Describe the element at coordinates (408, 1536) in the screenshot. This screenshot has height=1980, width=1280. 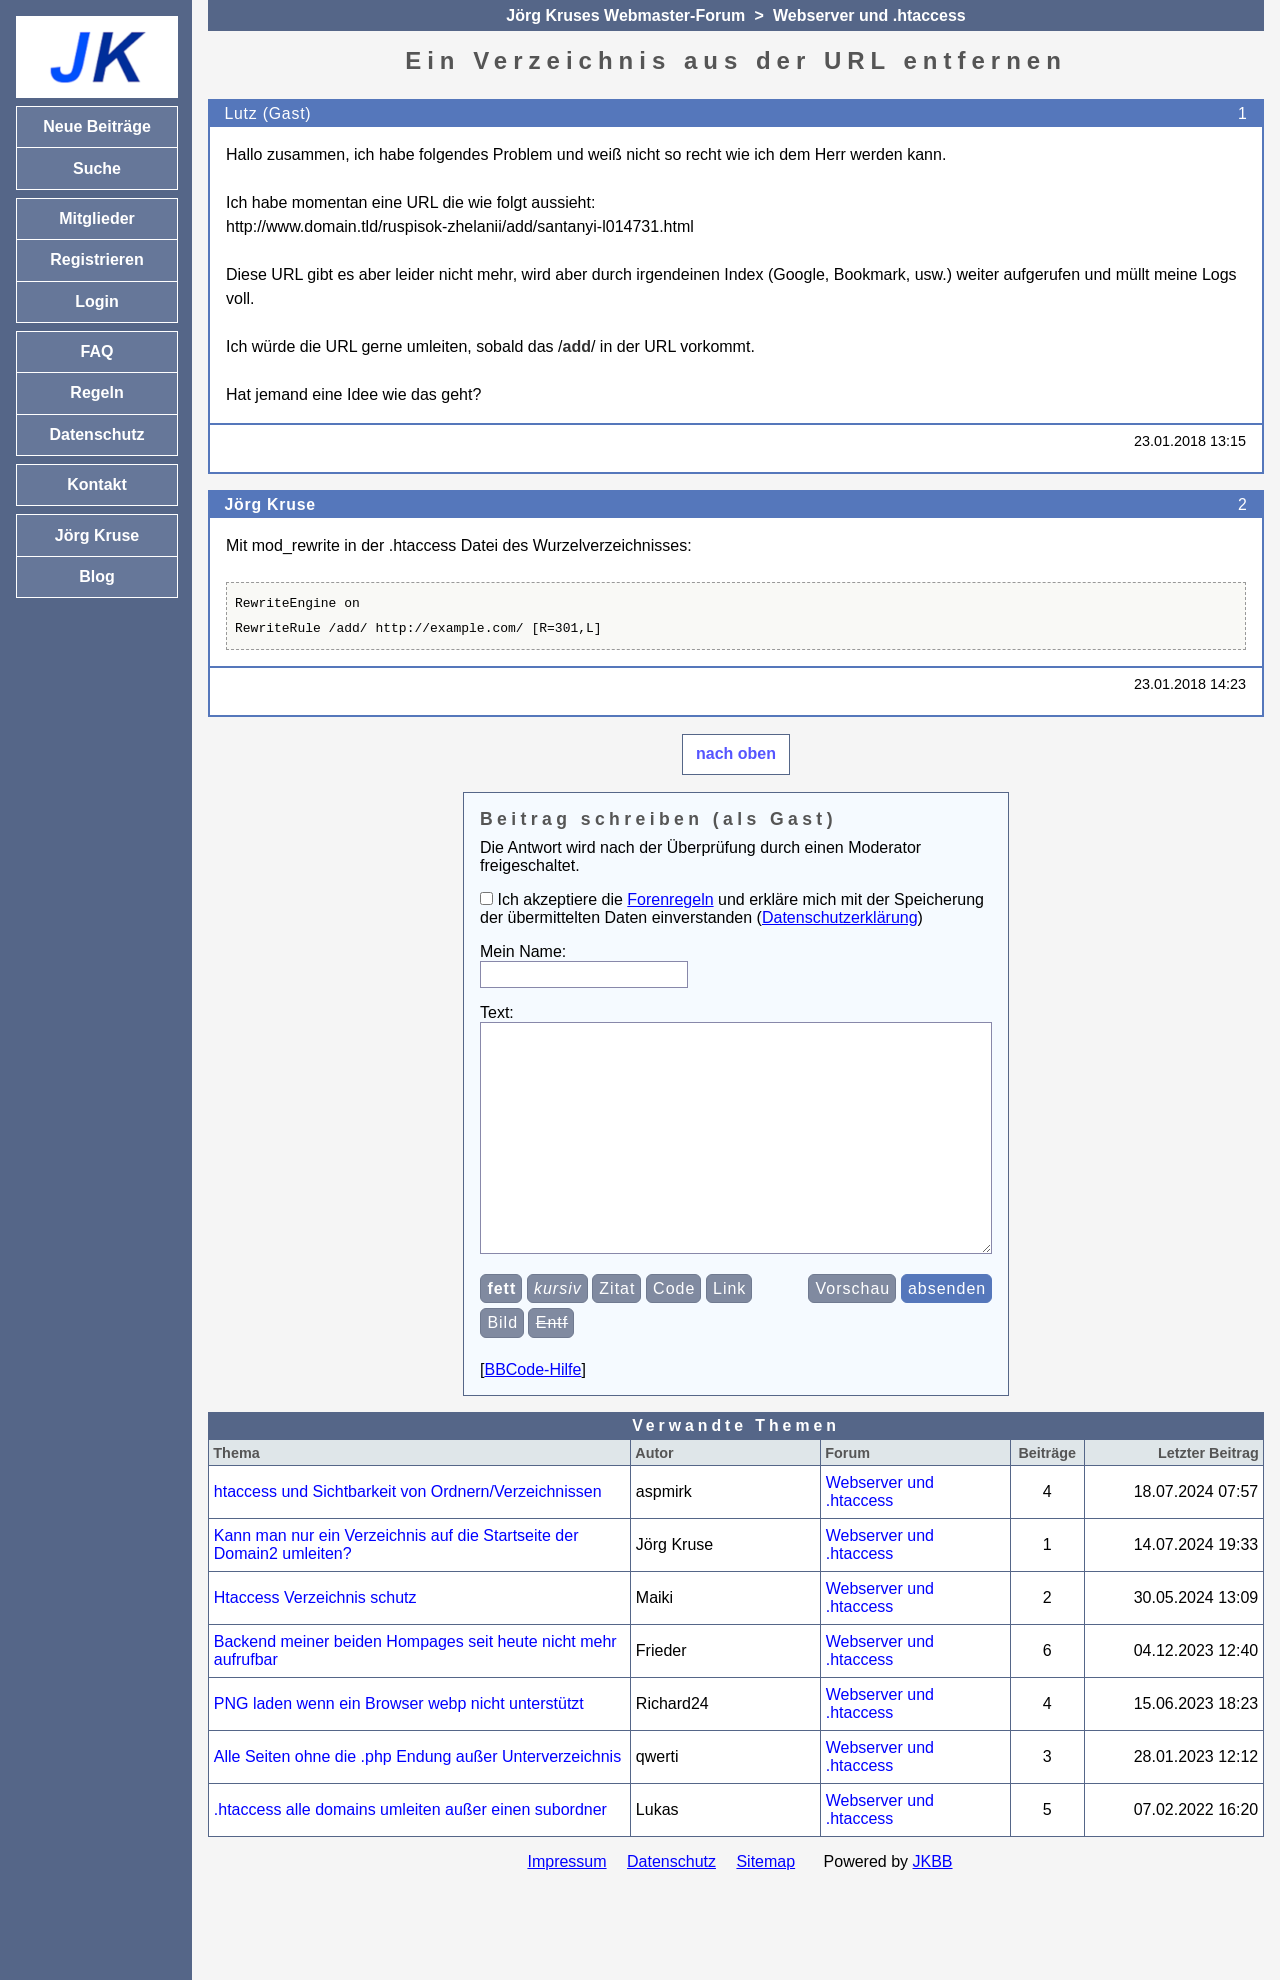
I see `htaccess und Sichtbarkeit von Ordnern/Verzeichnissen` at that location.